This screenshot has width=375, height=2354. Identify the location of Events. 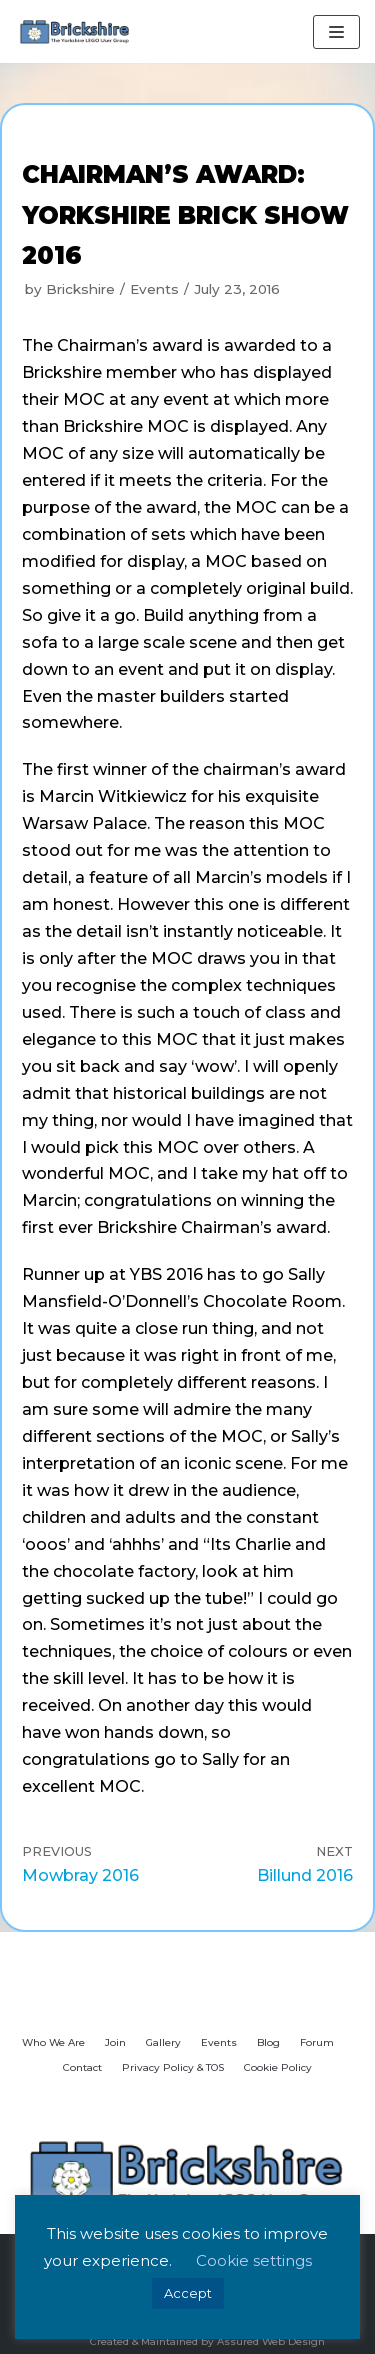
(154, 289).